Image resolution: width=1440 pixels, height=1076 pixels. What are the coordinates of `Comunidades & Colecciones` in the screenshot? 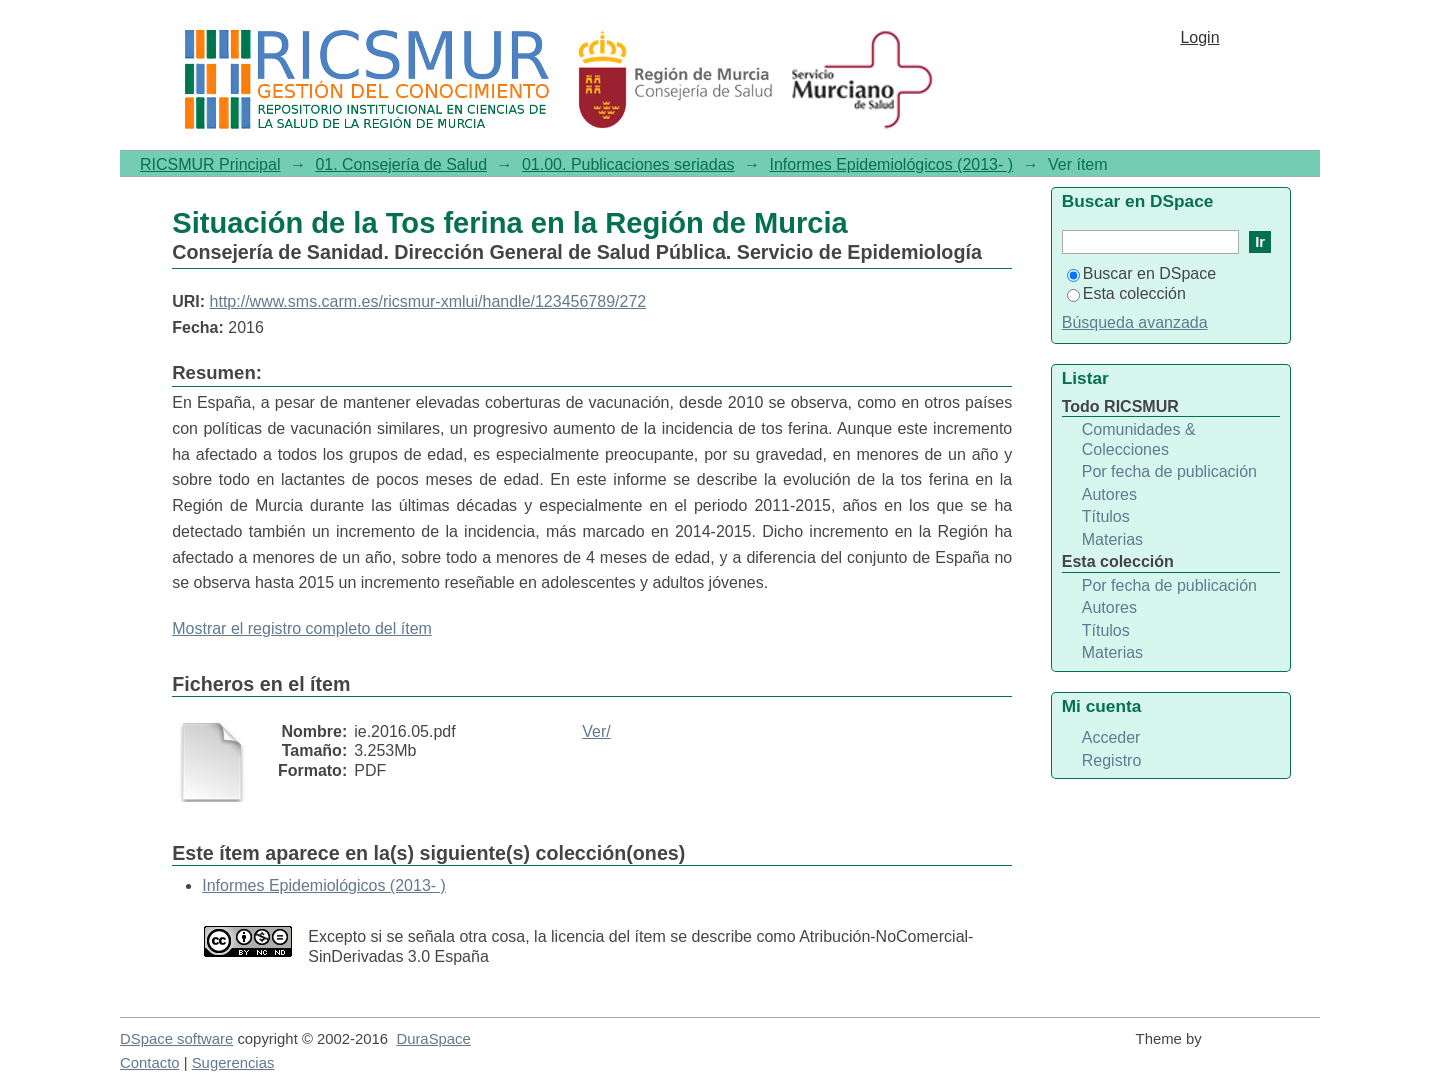 It's located at (1139, 439).